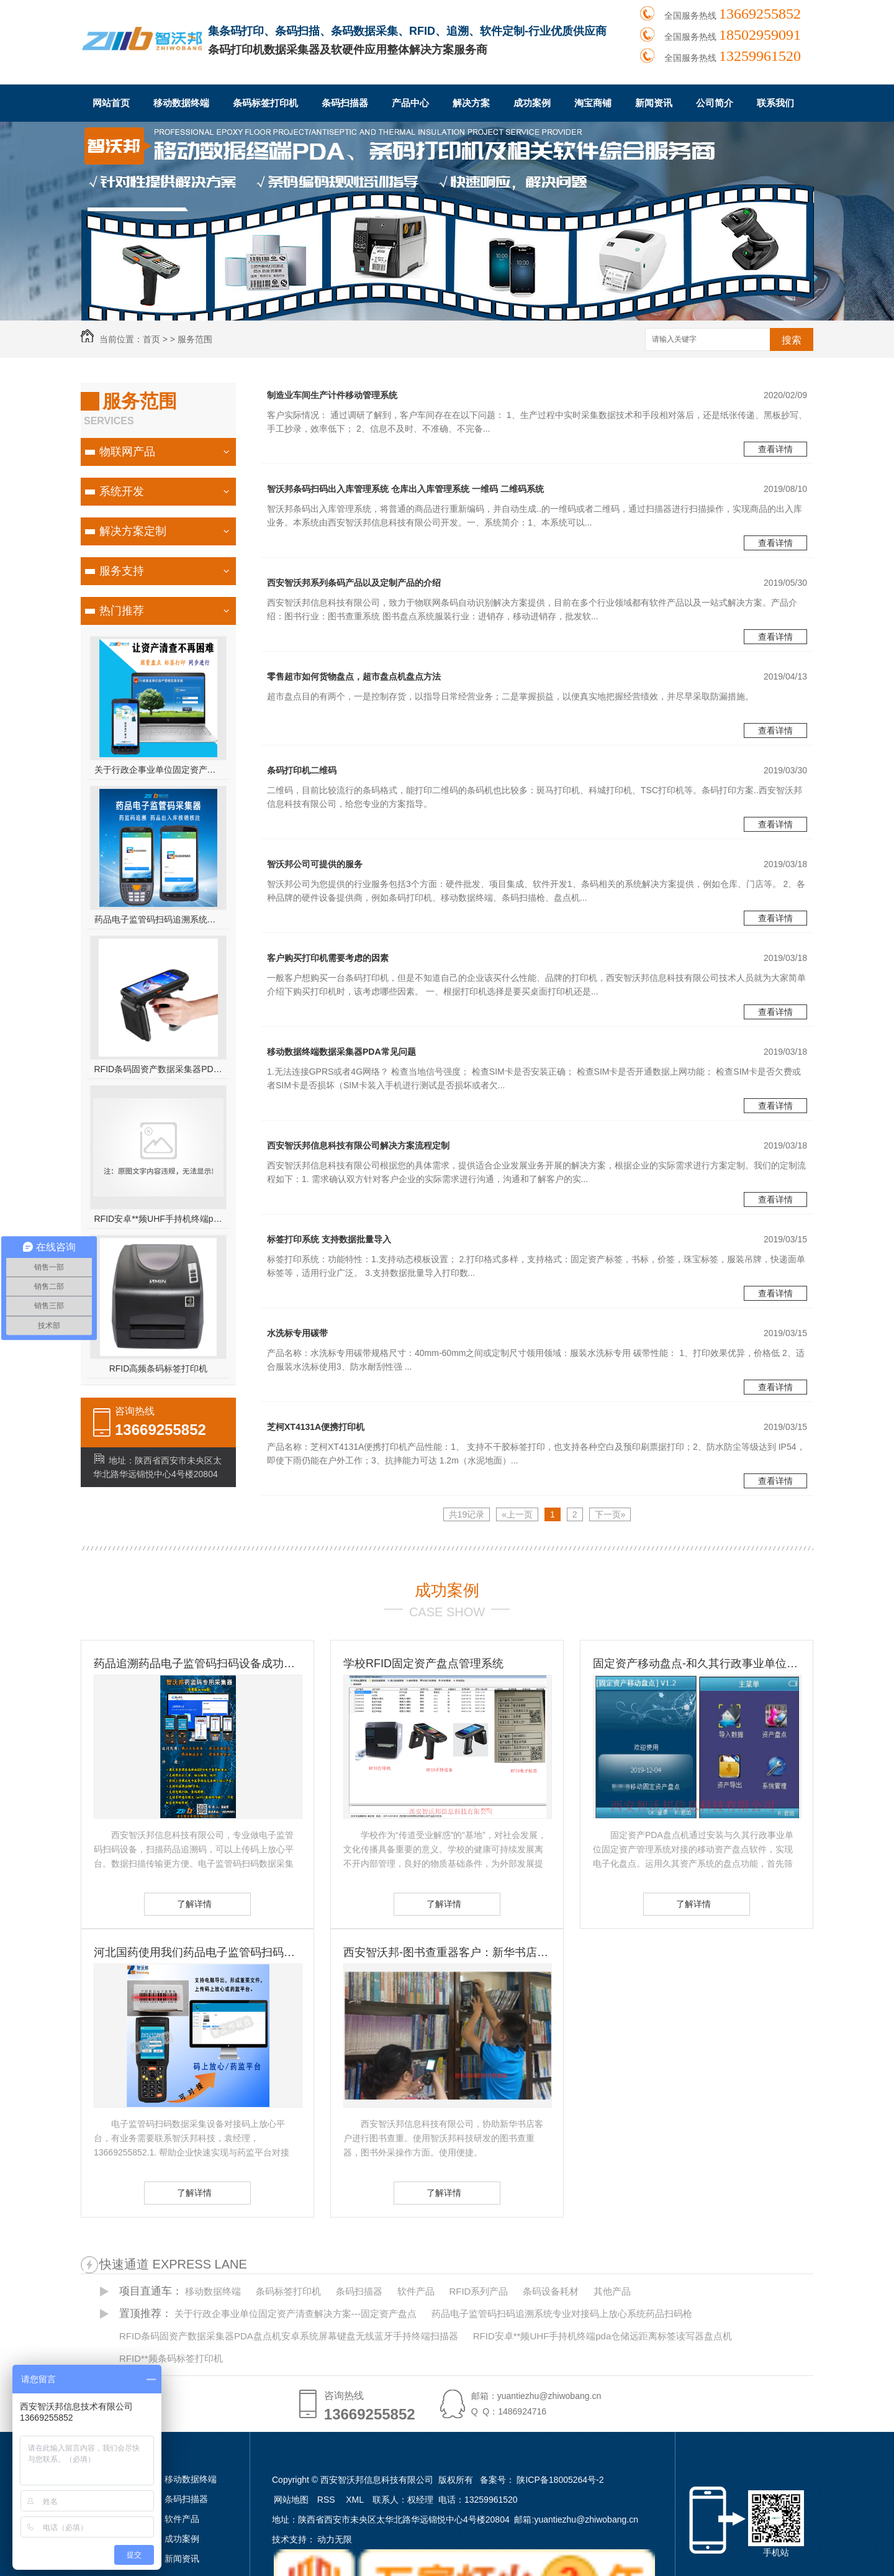 This screenshot has height=2576, width=894. What do you see at coordinates (121, 610) in the screenshot?
I see `热门推荐` at bounding box center [121, 610].